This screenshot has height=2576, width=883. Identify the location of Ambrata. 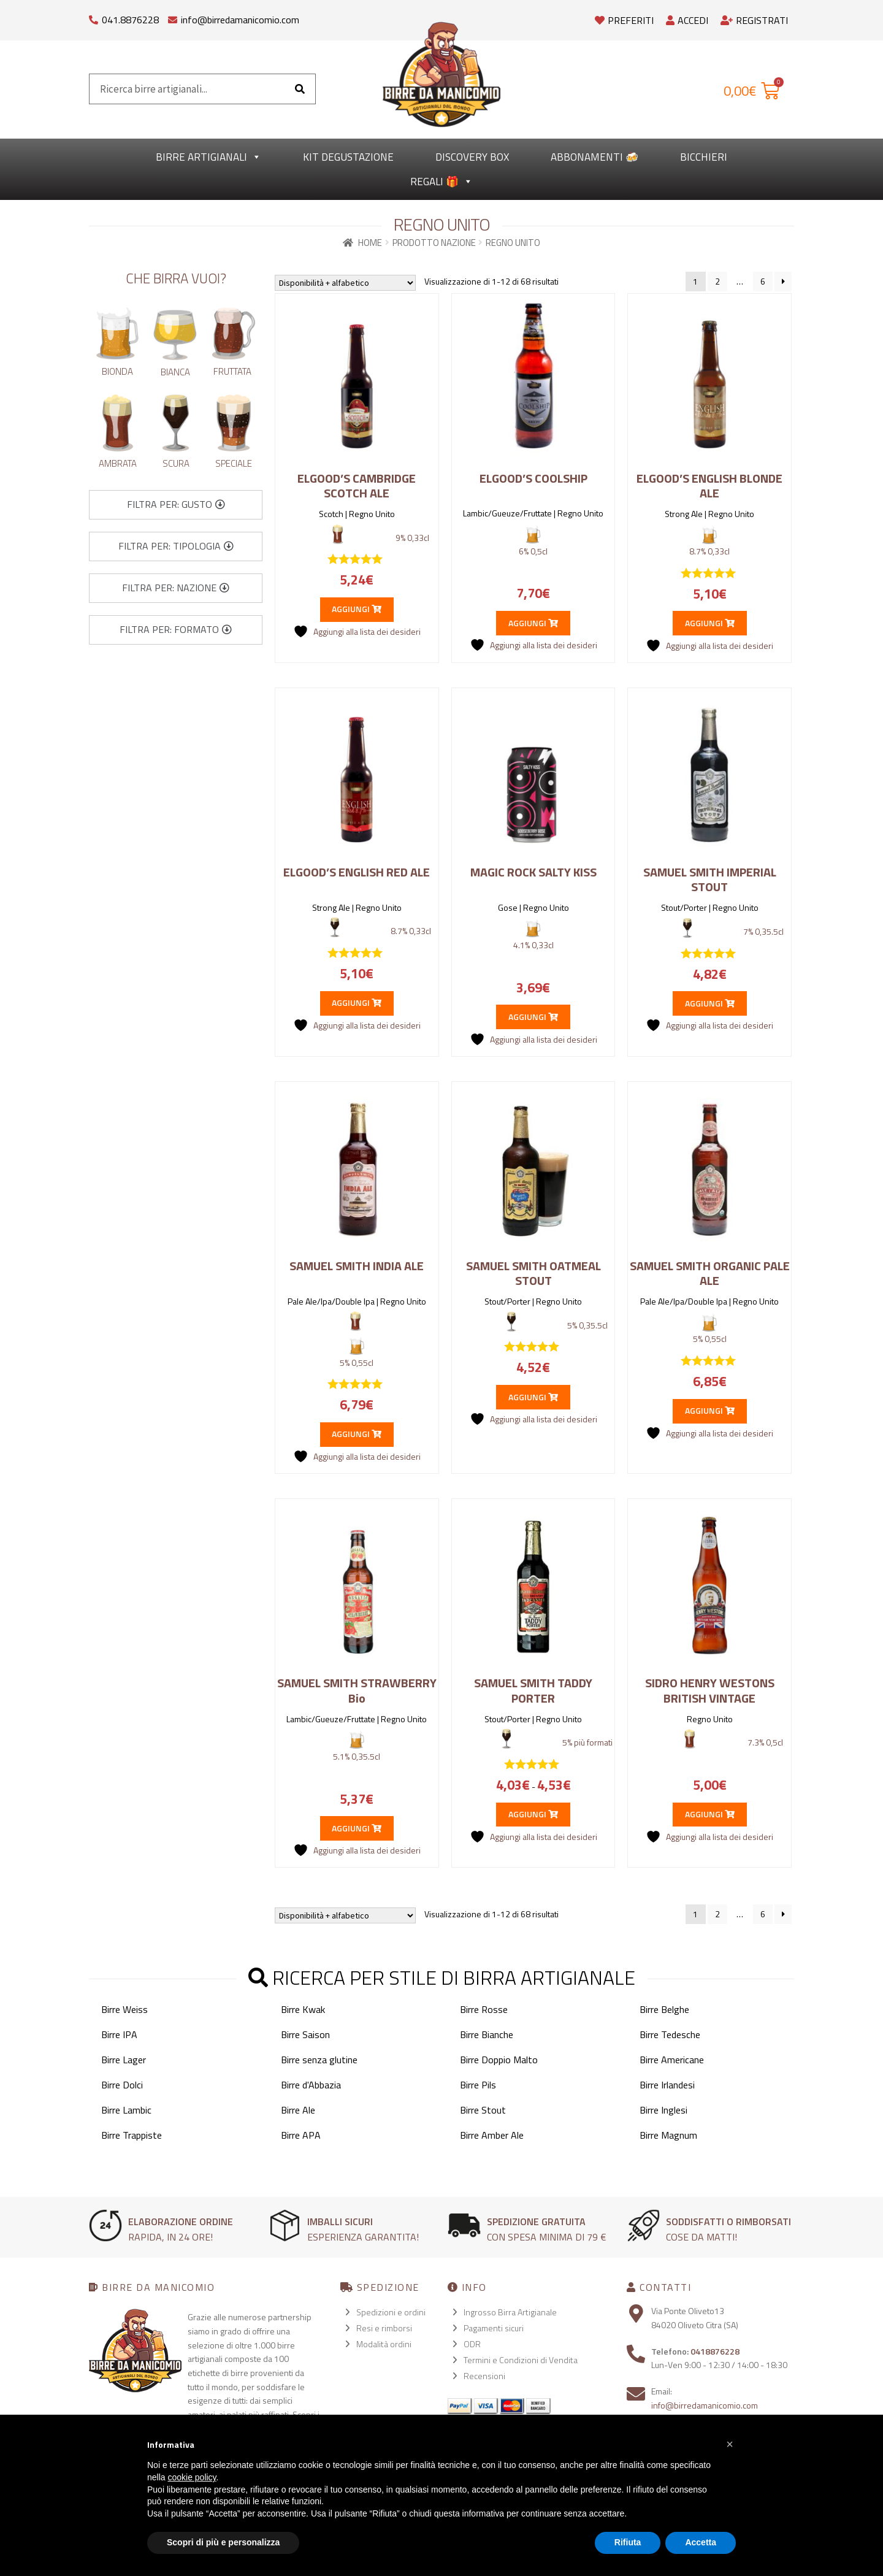
(118, 463).